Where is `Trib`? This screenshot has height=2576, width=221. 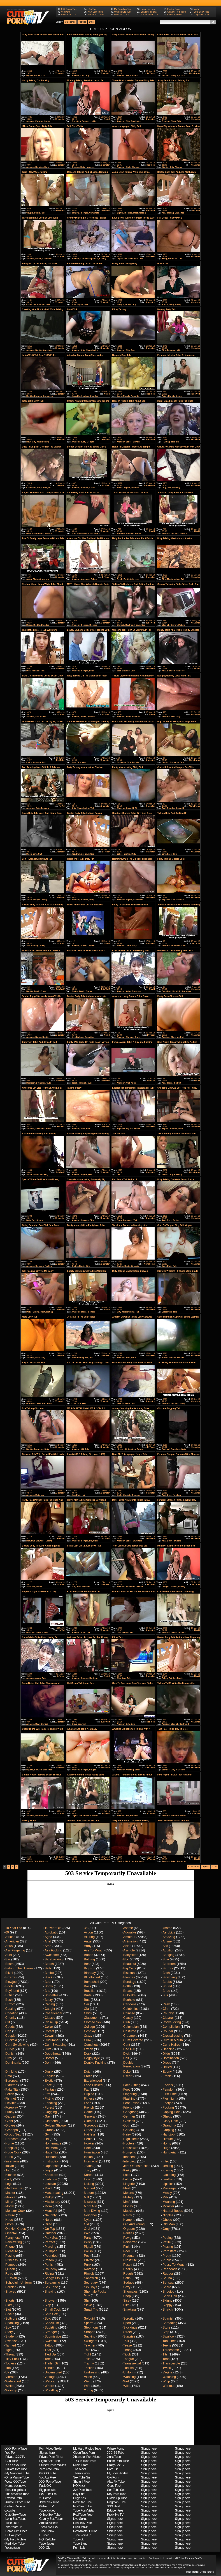
Trib is located at coordinates (8, 2368).